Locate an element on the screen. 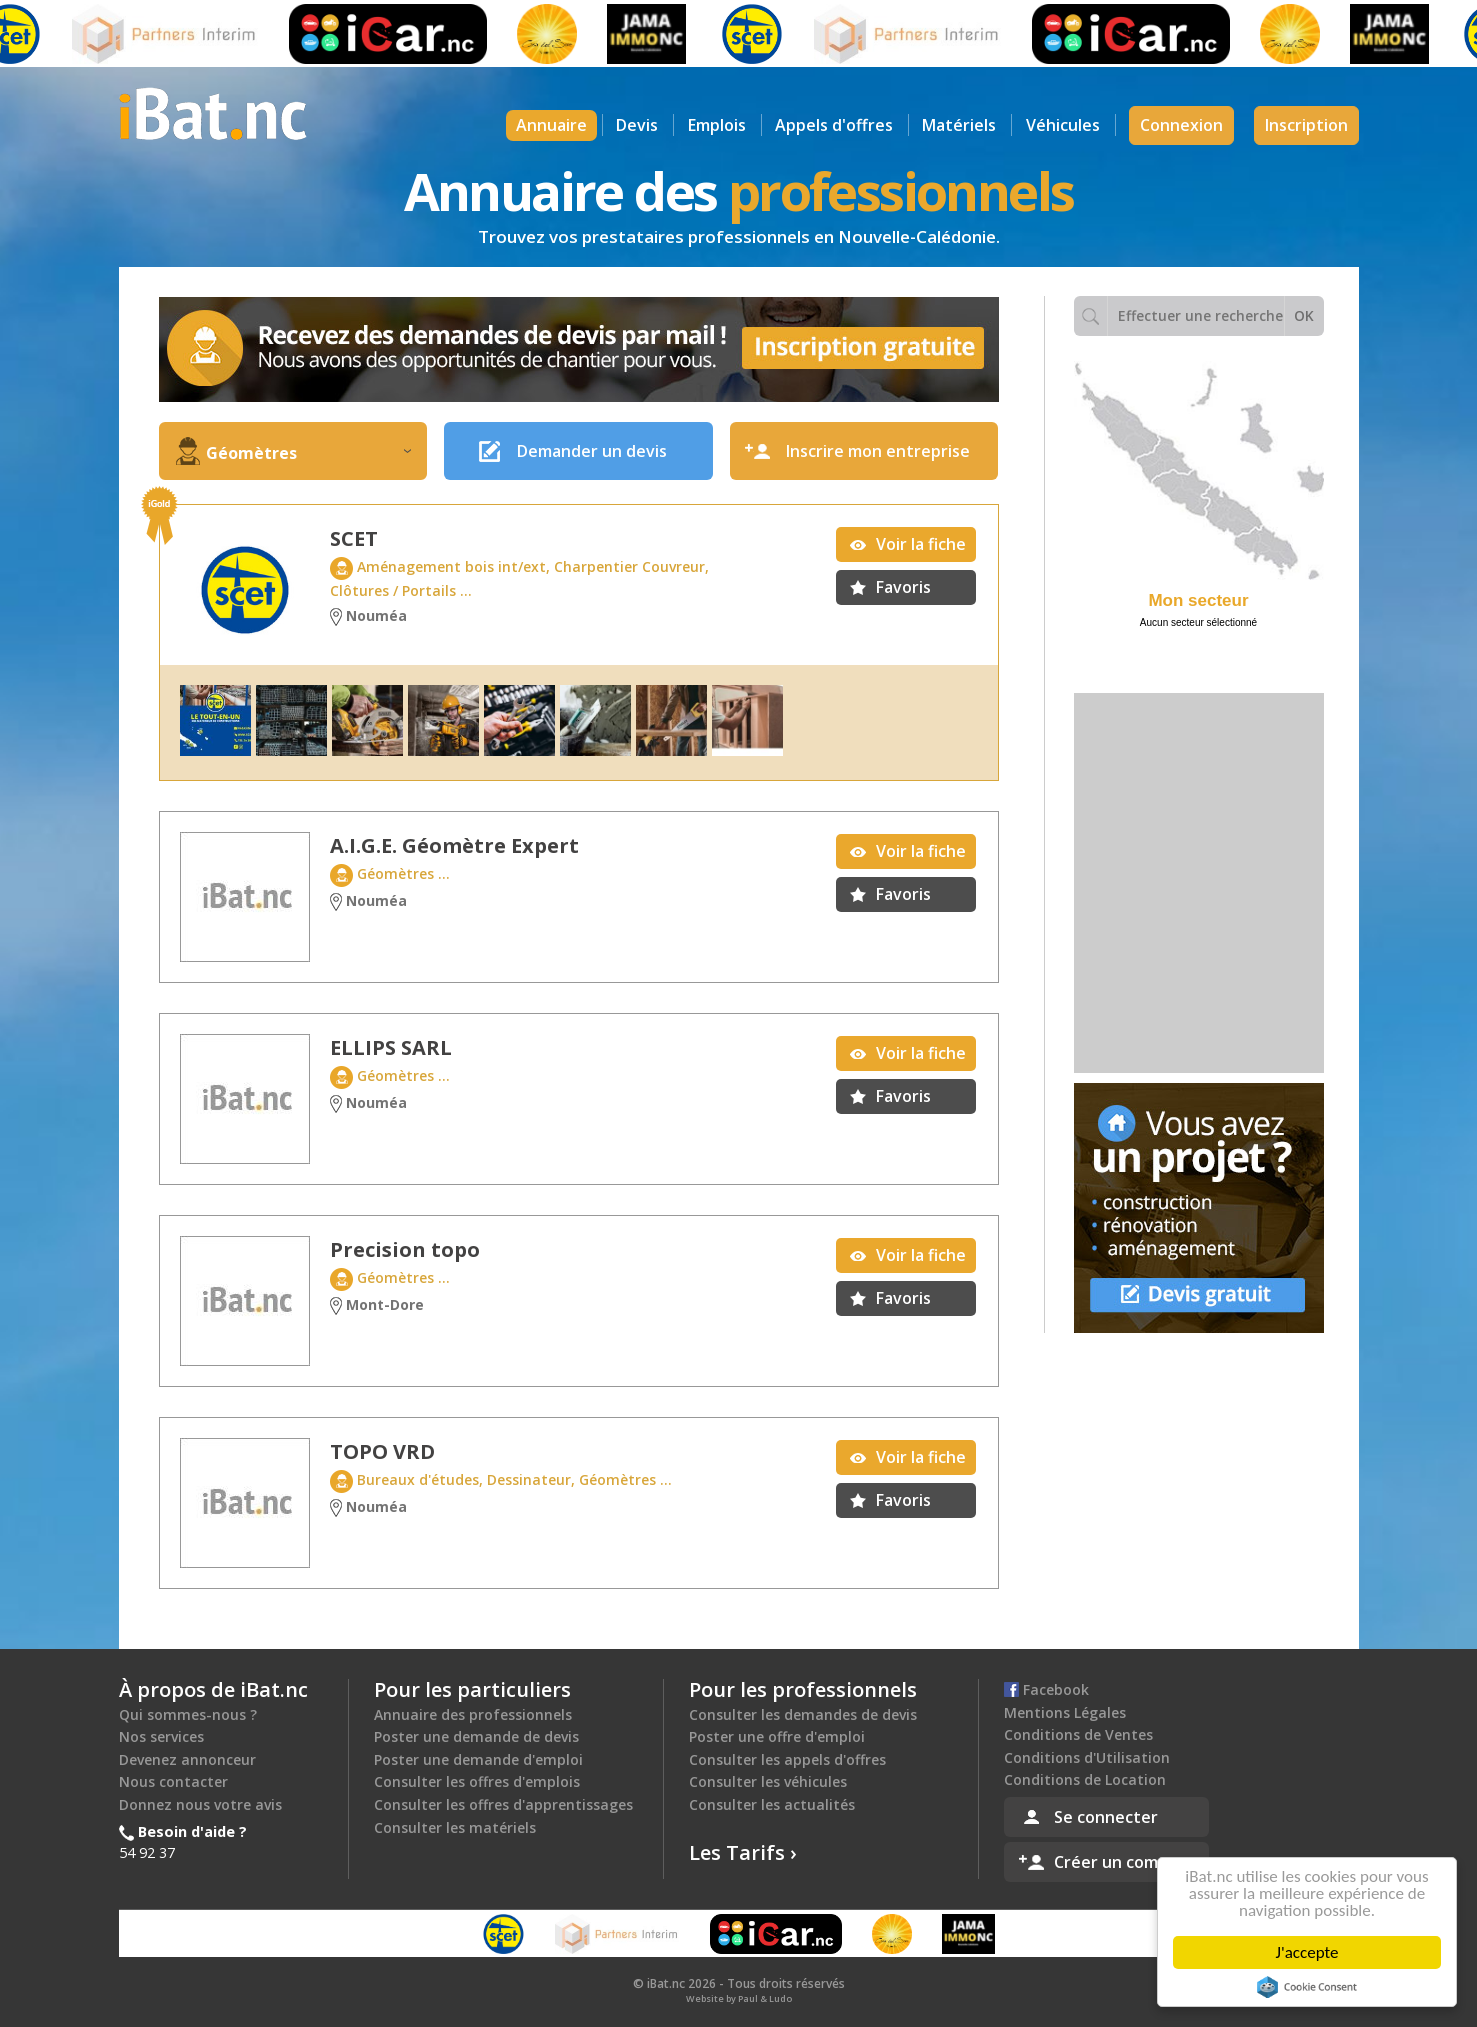 Image resolution: width=1477 pixels, height=2027 pixels. Poster une demande d'emploi is located at coordinates (478, 1759).